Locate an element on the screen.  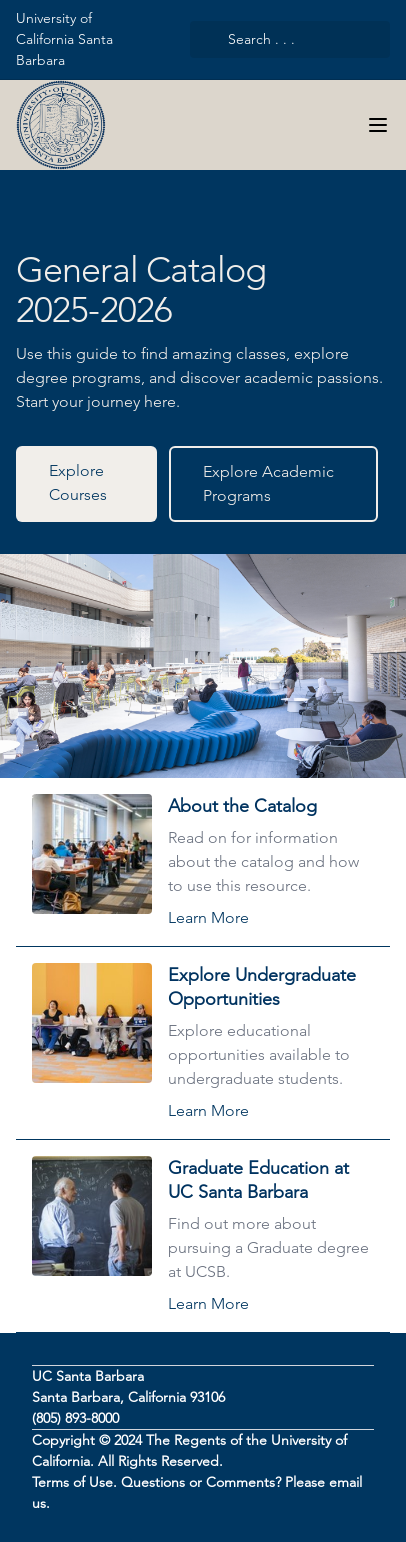
Explore Courses is located at coordinates (78, 482).